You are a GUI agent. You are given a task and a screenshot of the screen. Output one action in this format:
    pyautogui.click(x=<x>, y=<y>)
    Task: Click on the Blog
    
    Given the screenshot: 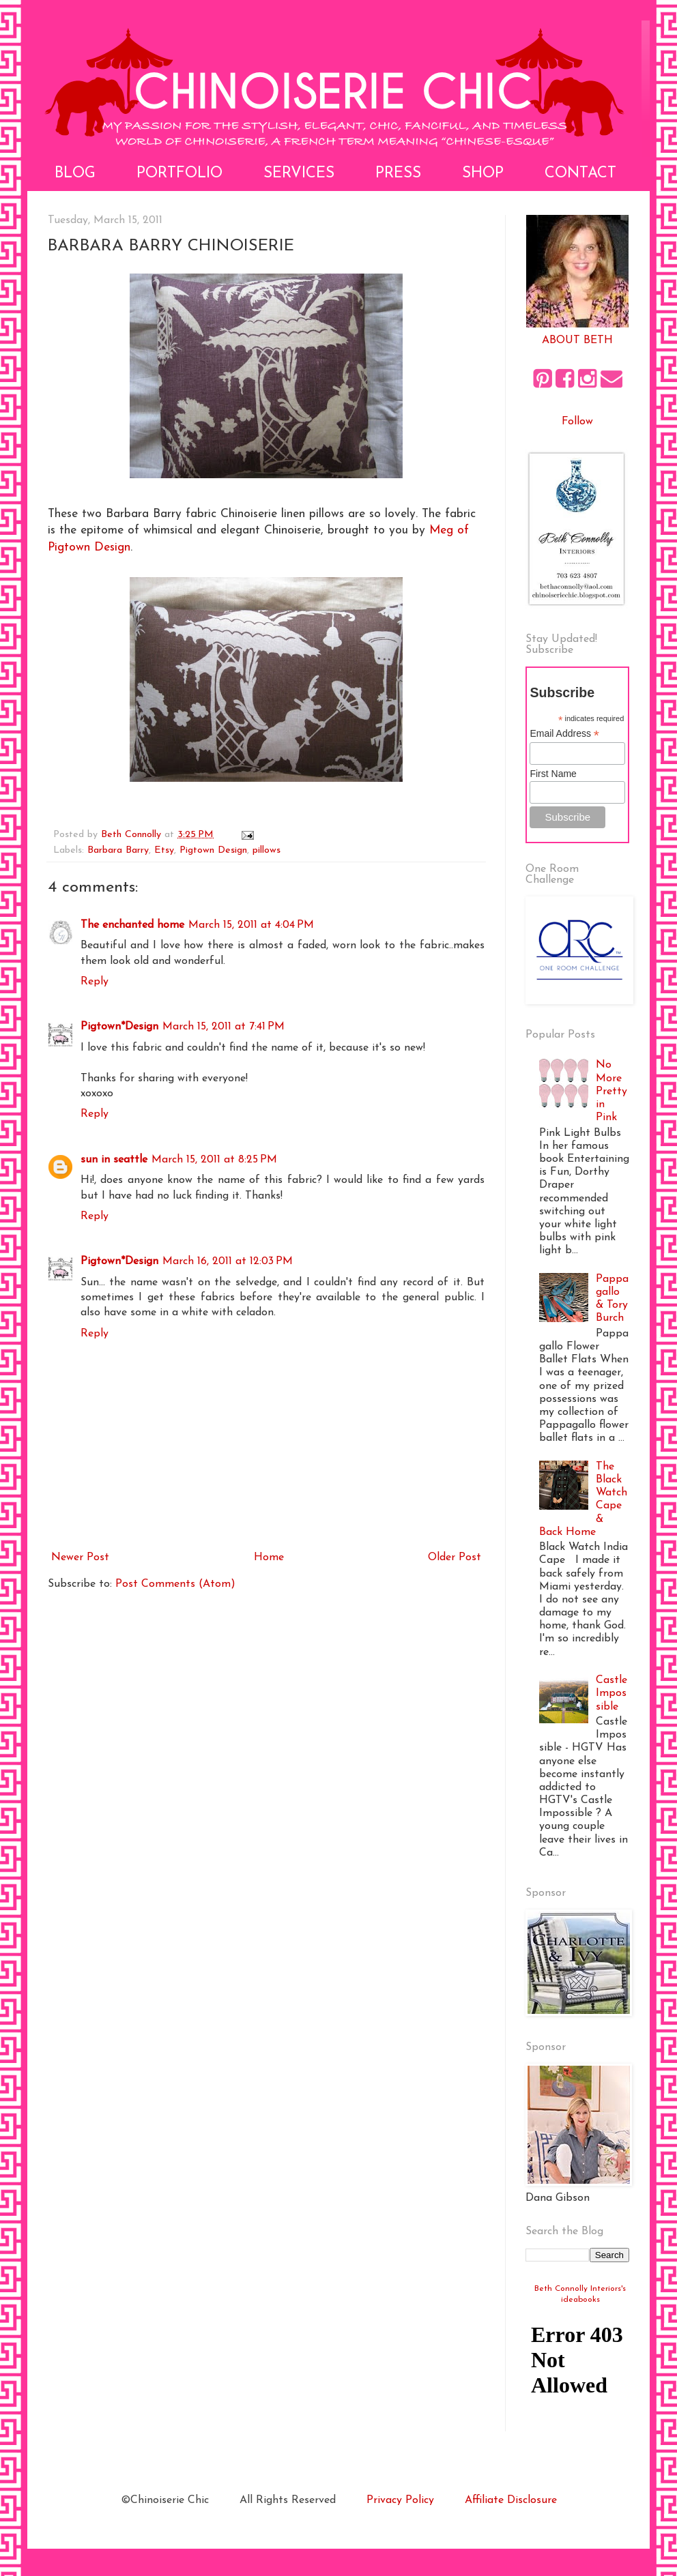 What is the action you would take?
    pyautogui.click(x=75, y=173)
    